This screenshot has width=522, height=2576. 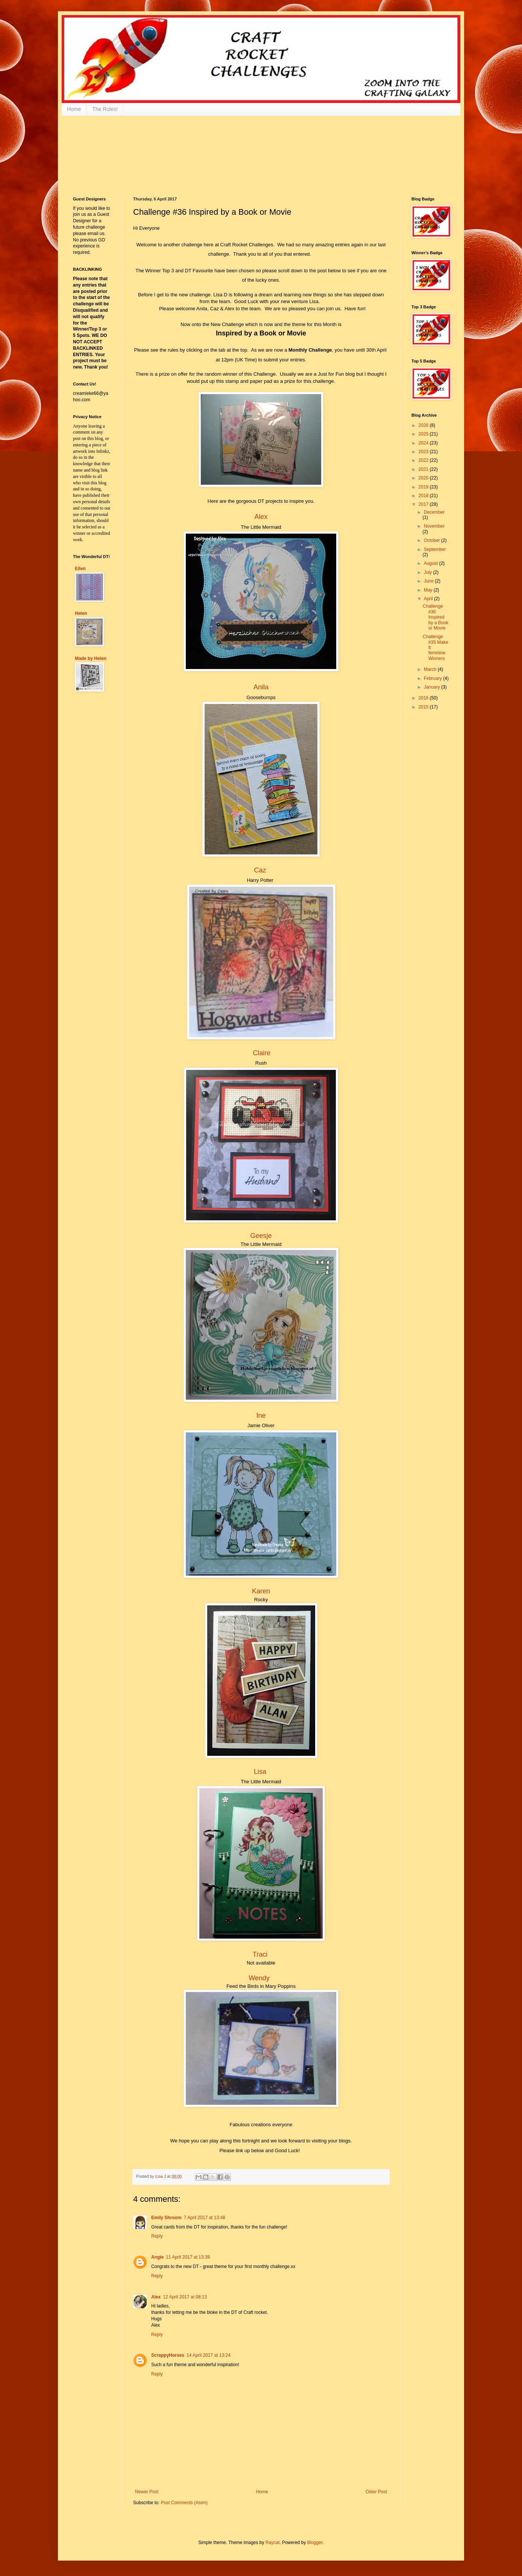 I want to click on October, so click(x=432, y=540).